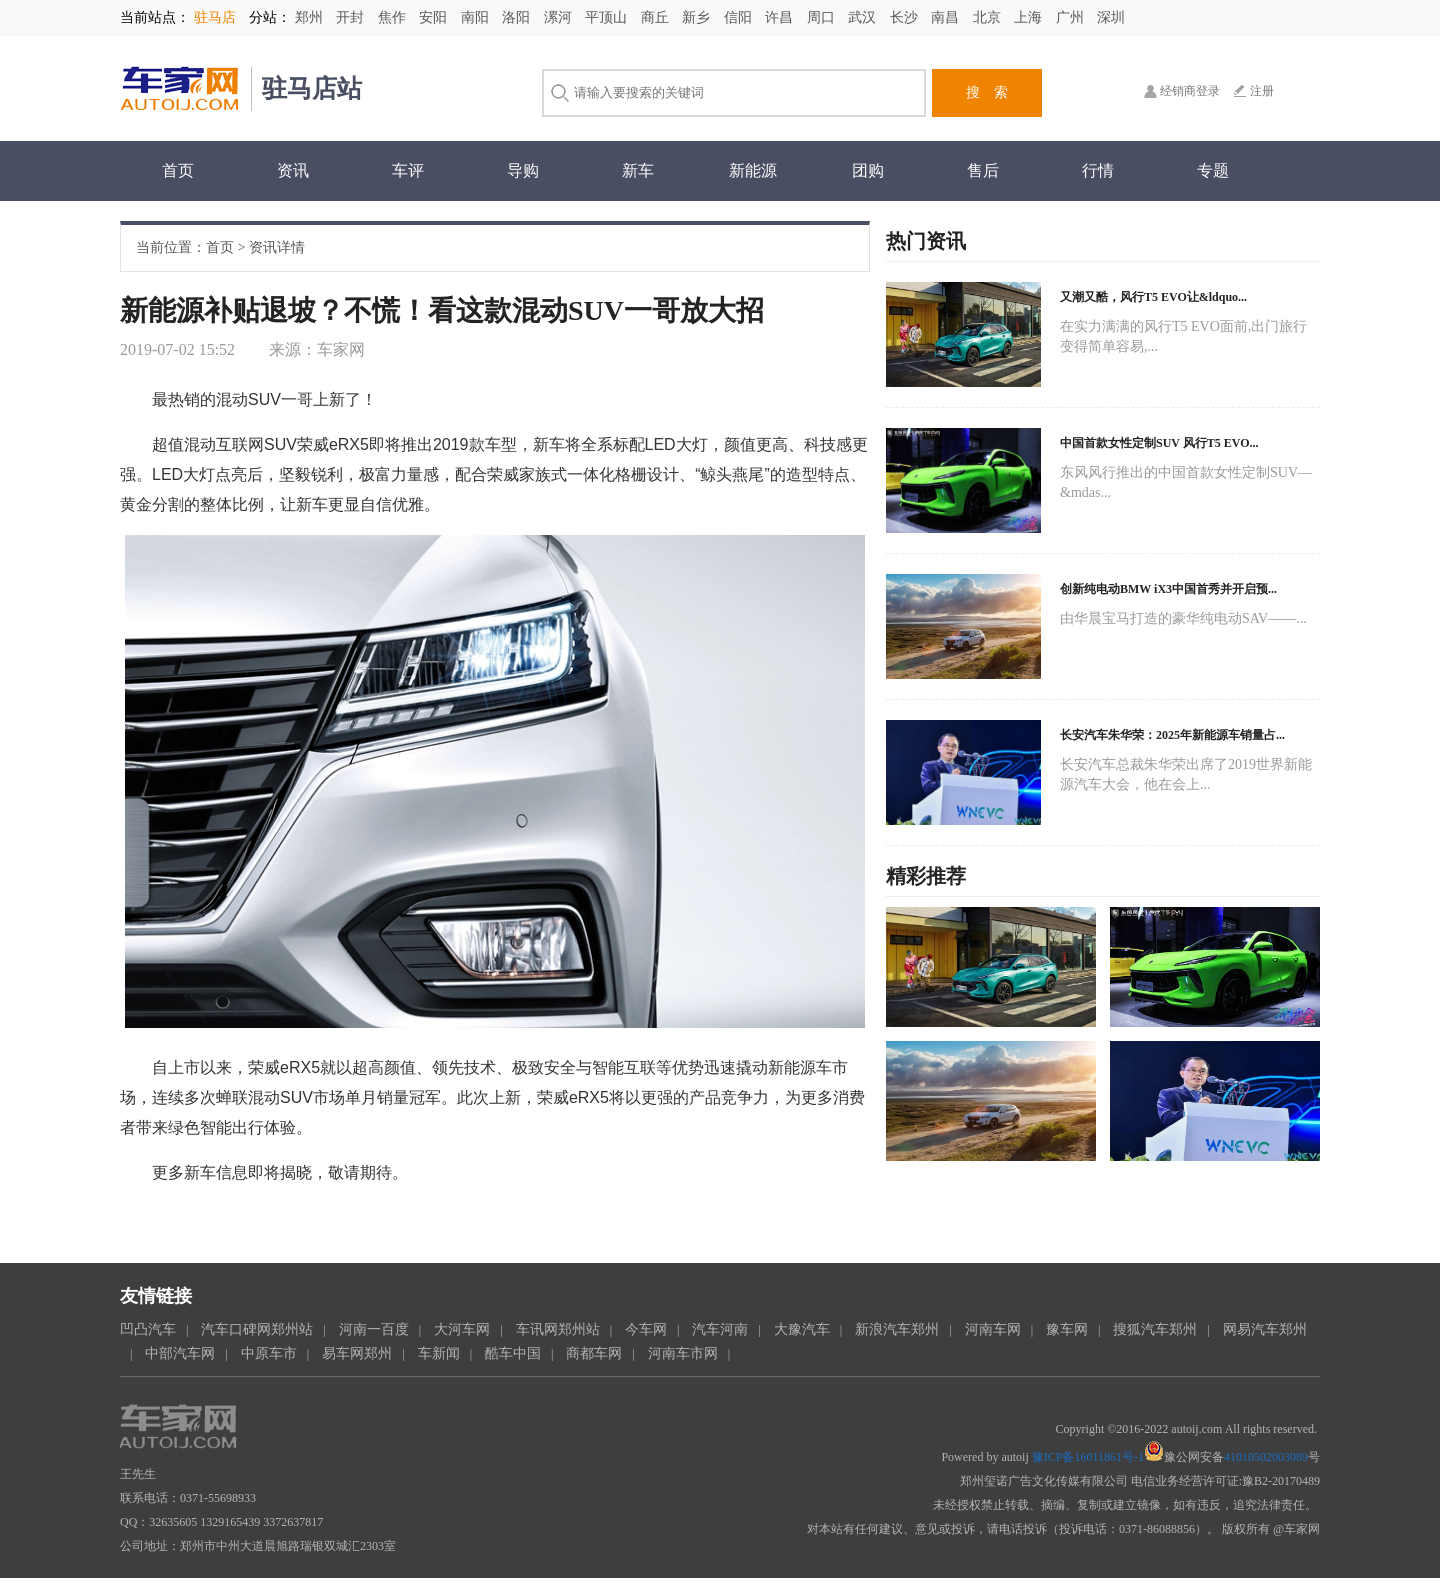  Describe the element at coordinates (311, 17) in the screenshot. I see `郑州` at that location.